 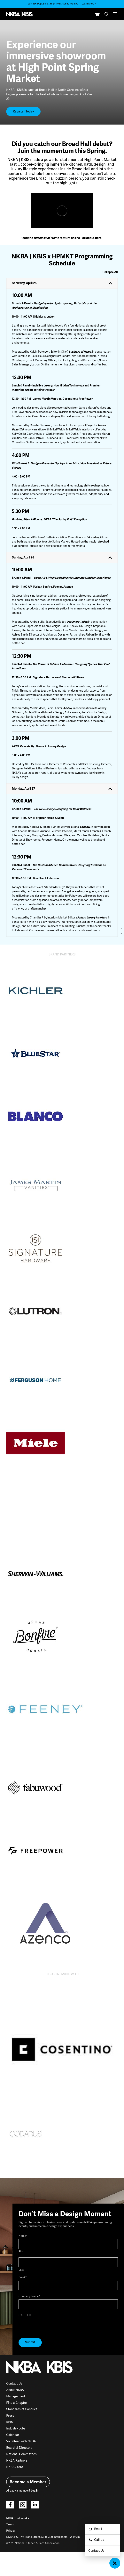 What do you see at coordinates (21, 2269) in the screenshot?
I see `Last` at bounding box center [21, 2269].